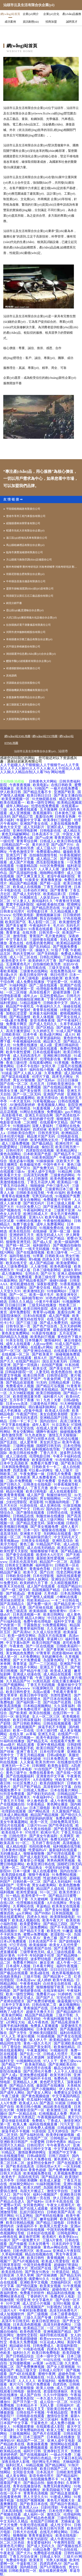 The width and height of the screenshot is (82, 2576). I want to click on 91香蕉精品, so click(36, 1804).